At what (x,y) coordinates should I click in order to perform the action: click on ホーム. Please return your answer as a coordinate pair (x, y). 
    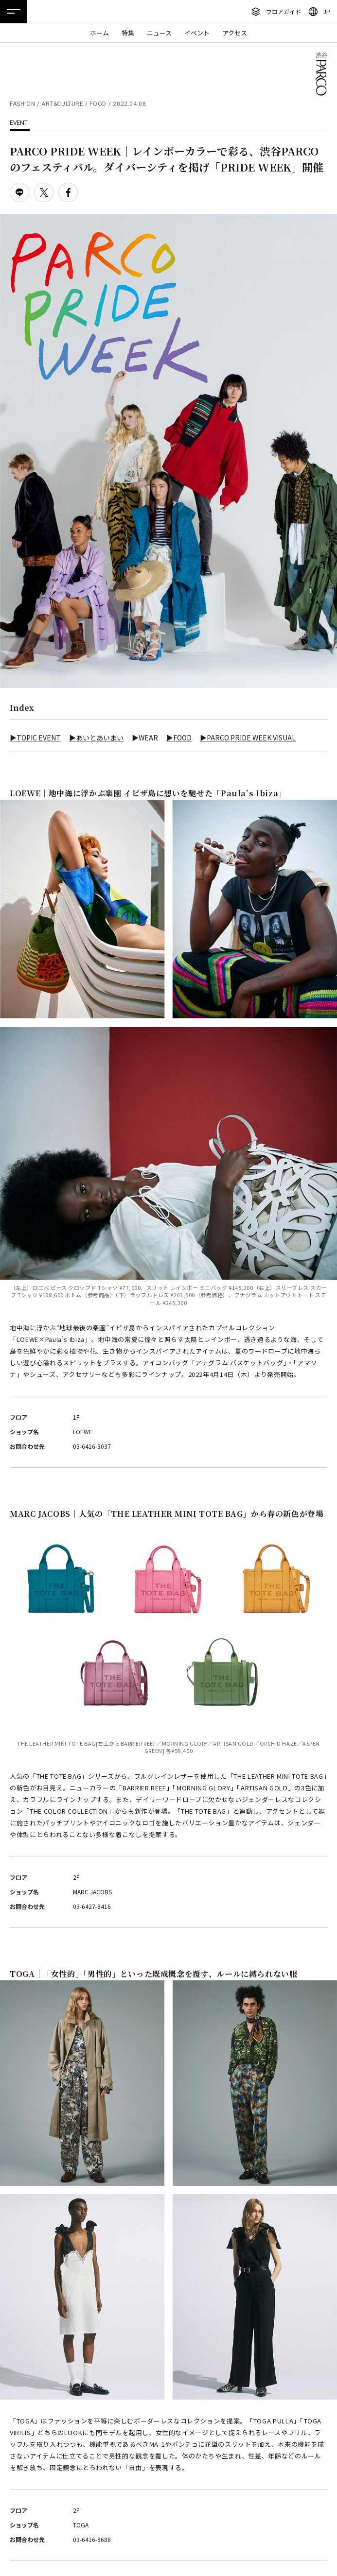
    Looking at the image, I should click on (99, 33).